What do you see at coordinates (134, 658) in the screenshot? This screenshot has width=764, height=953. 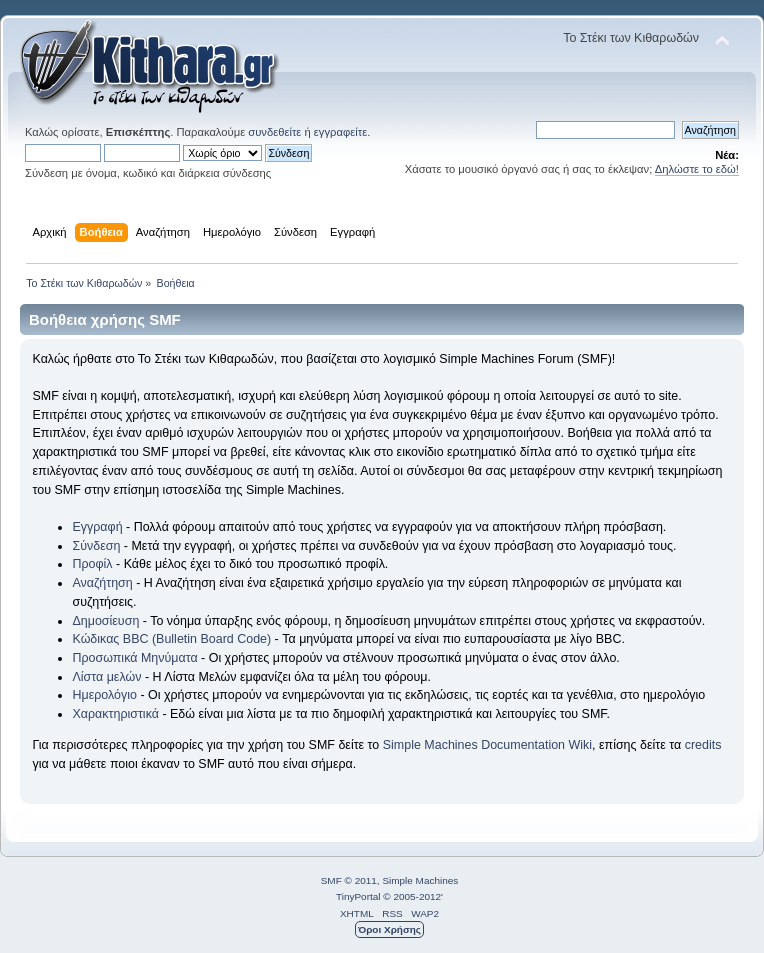 I see `Προσωπικά Μηνύματα` at bounding box center [134, 658].